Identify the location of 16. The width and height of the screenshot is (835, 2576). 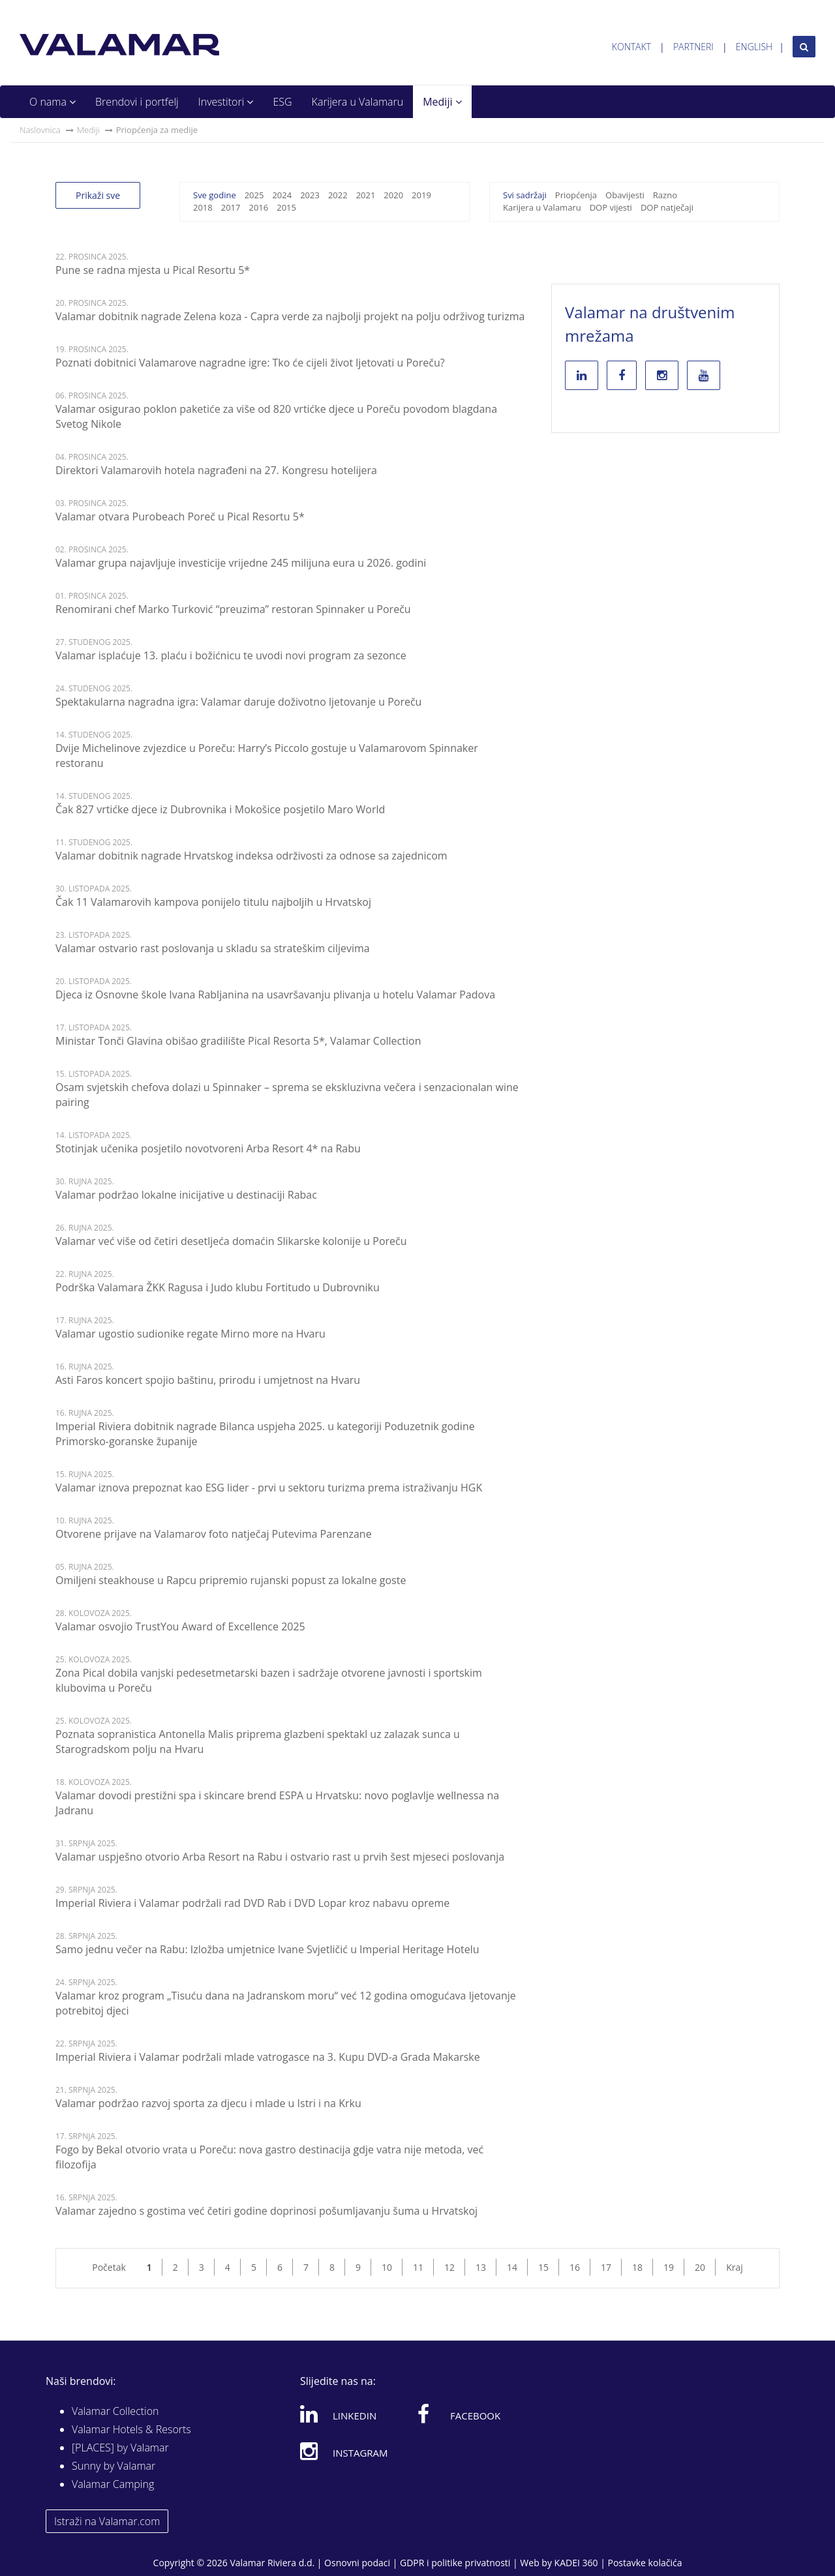
(574, 2267).